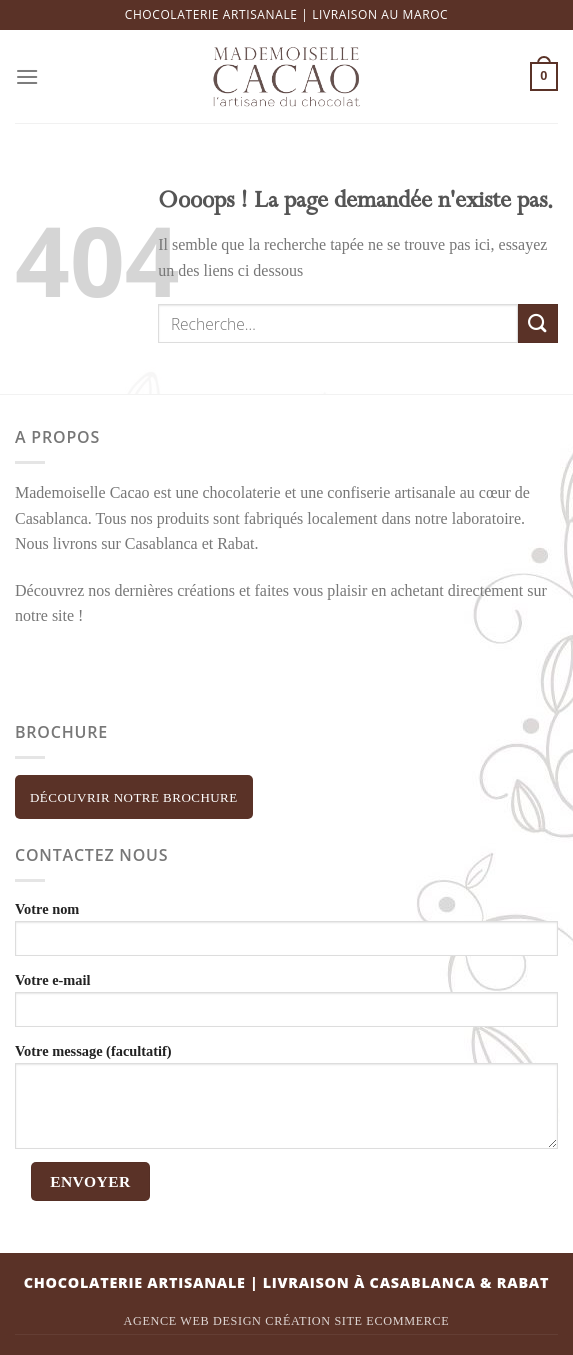 This screenshot has height=1355, width=573. I want to click on Votre message (facultatif), so click(286, 1099).